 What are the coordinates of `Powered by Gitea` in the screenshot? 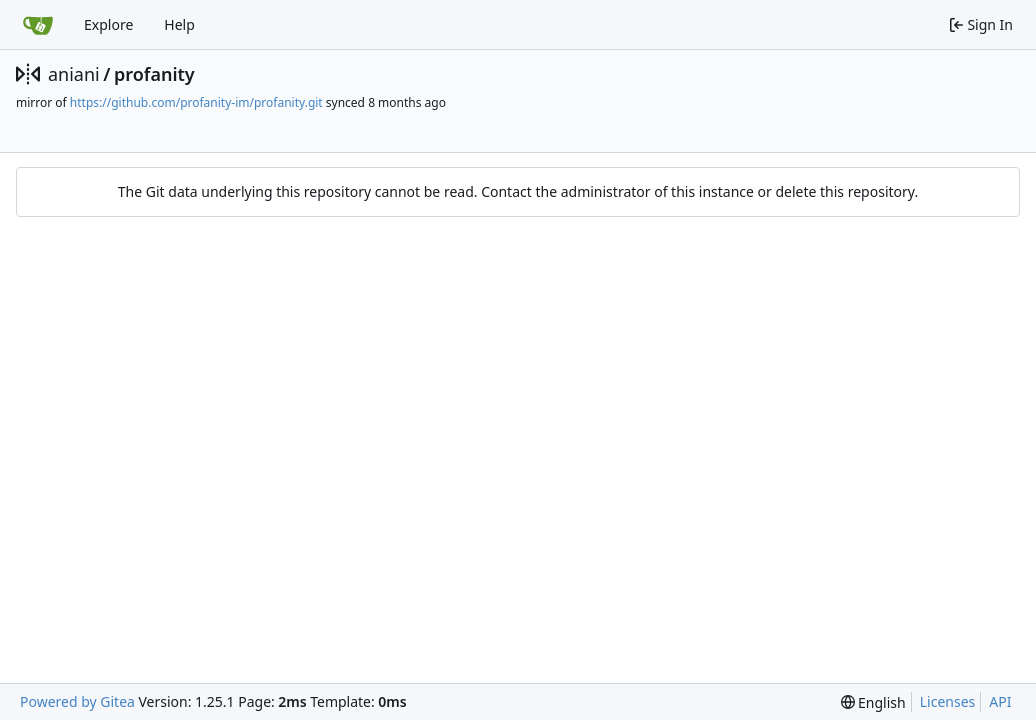 It's located at (77, 701).